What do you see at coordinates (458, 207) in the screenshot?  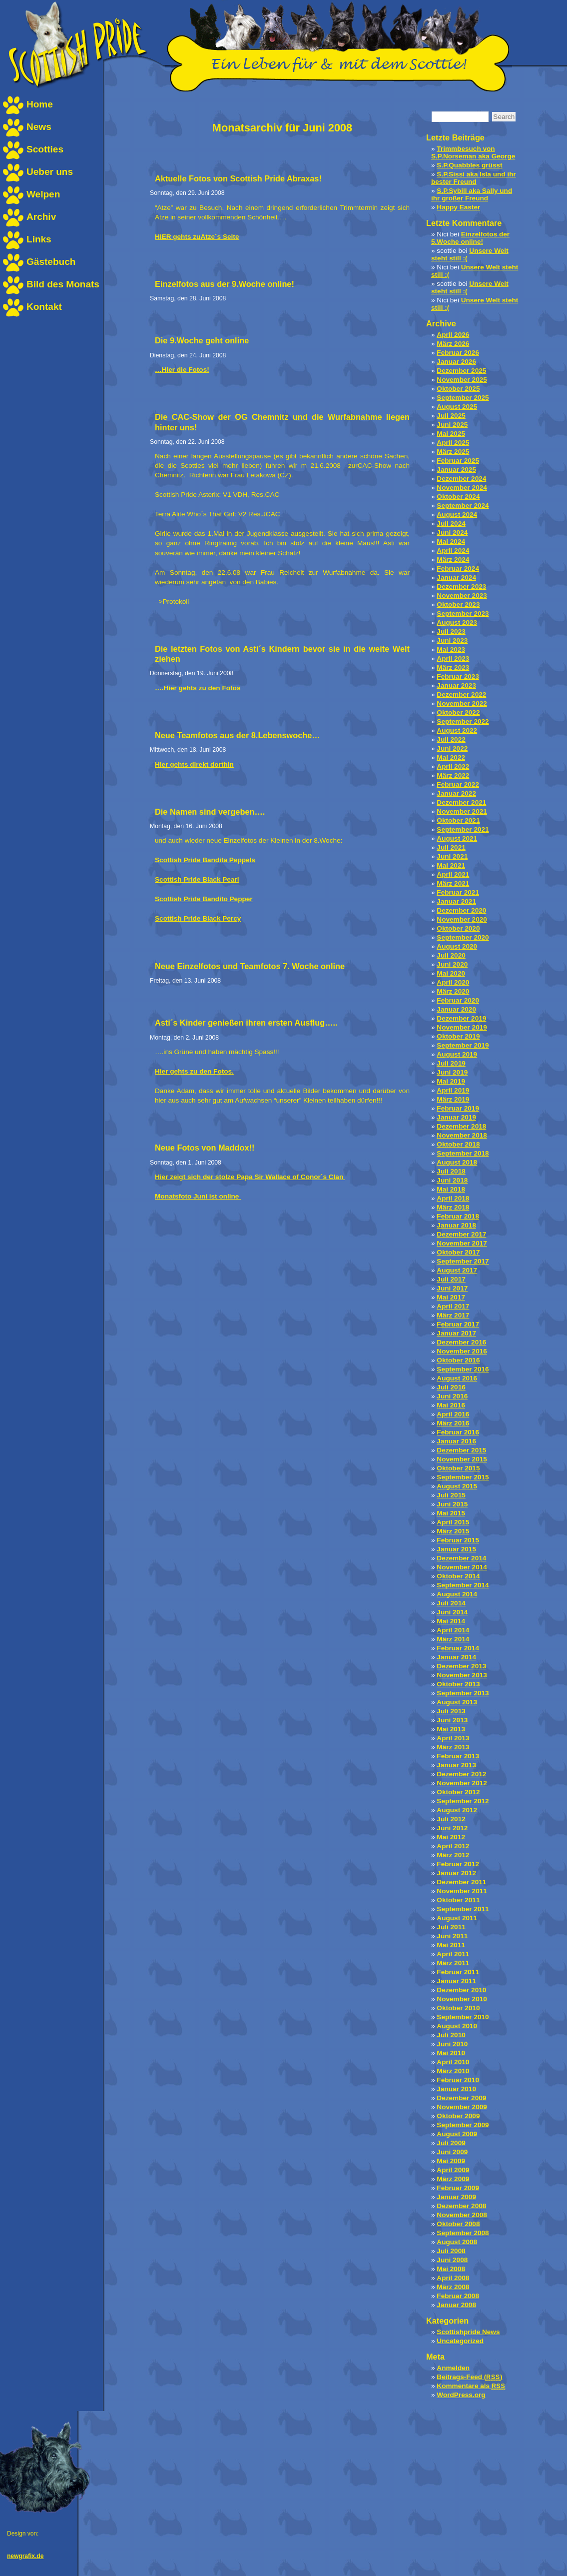 I see `Happy Easter` at bounding box center [458, 207].